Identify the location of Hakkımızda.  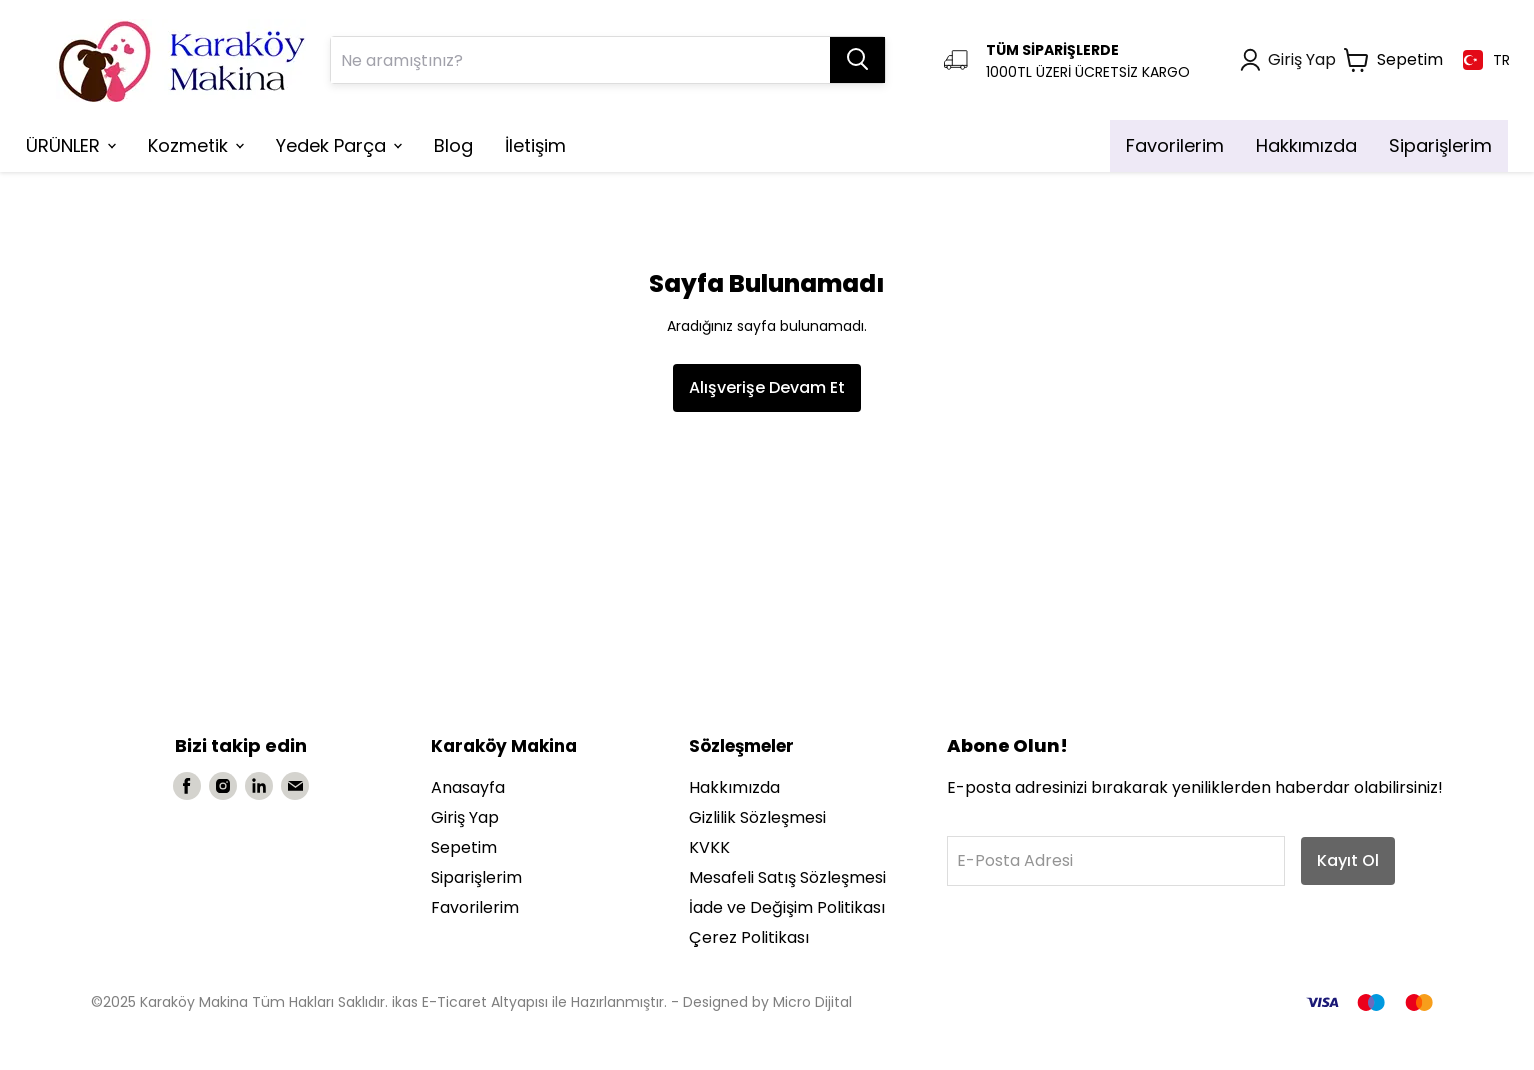
(734, 787).